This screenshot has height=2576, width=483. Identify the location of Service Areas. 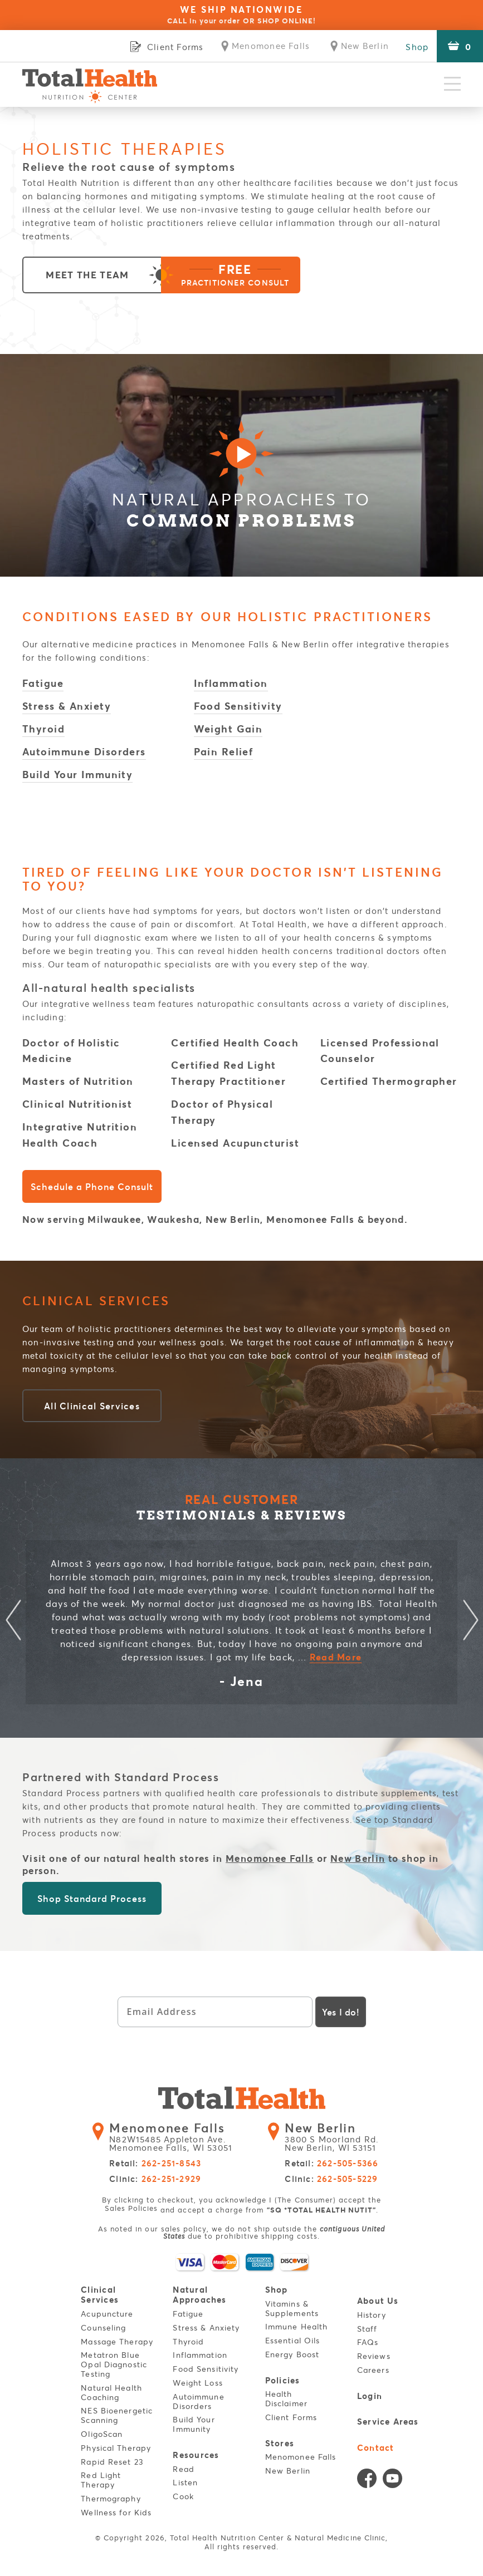
(388, 2421).